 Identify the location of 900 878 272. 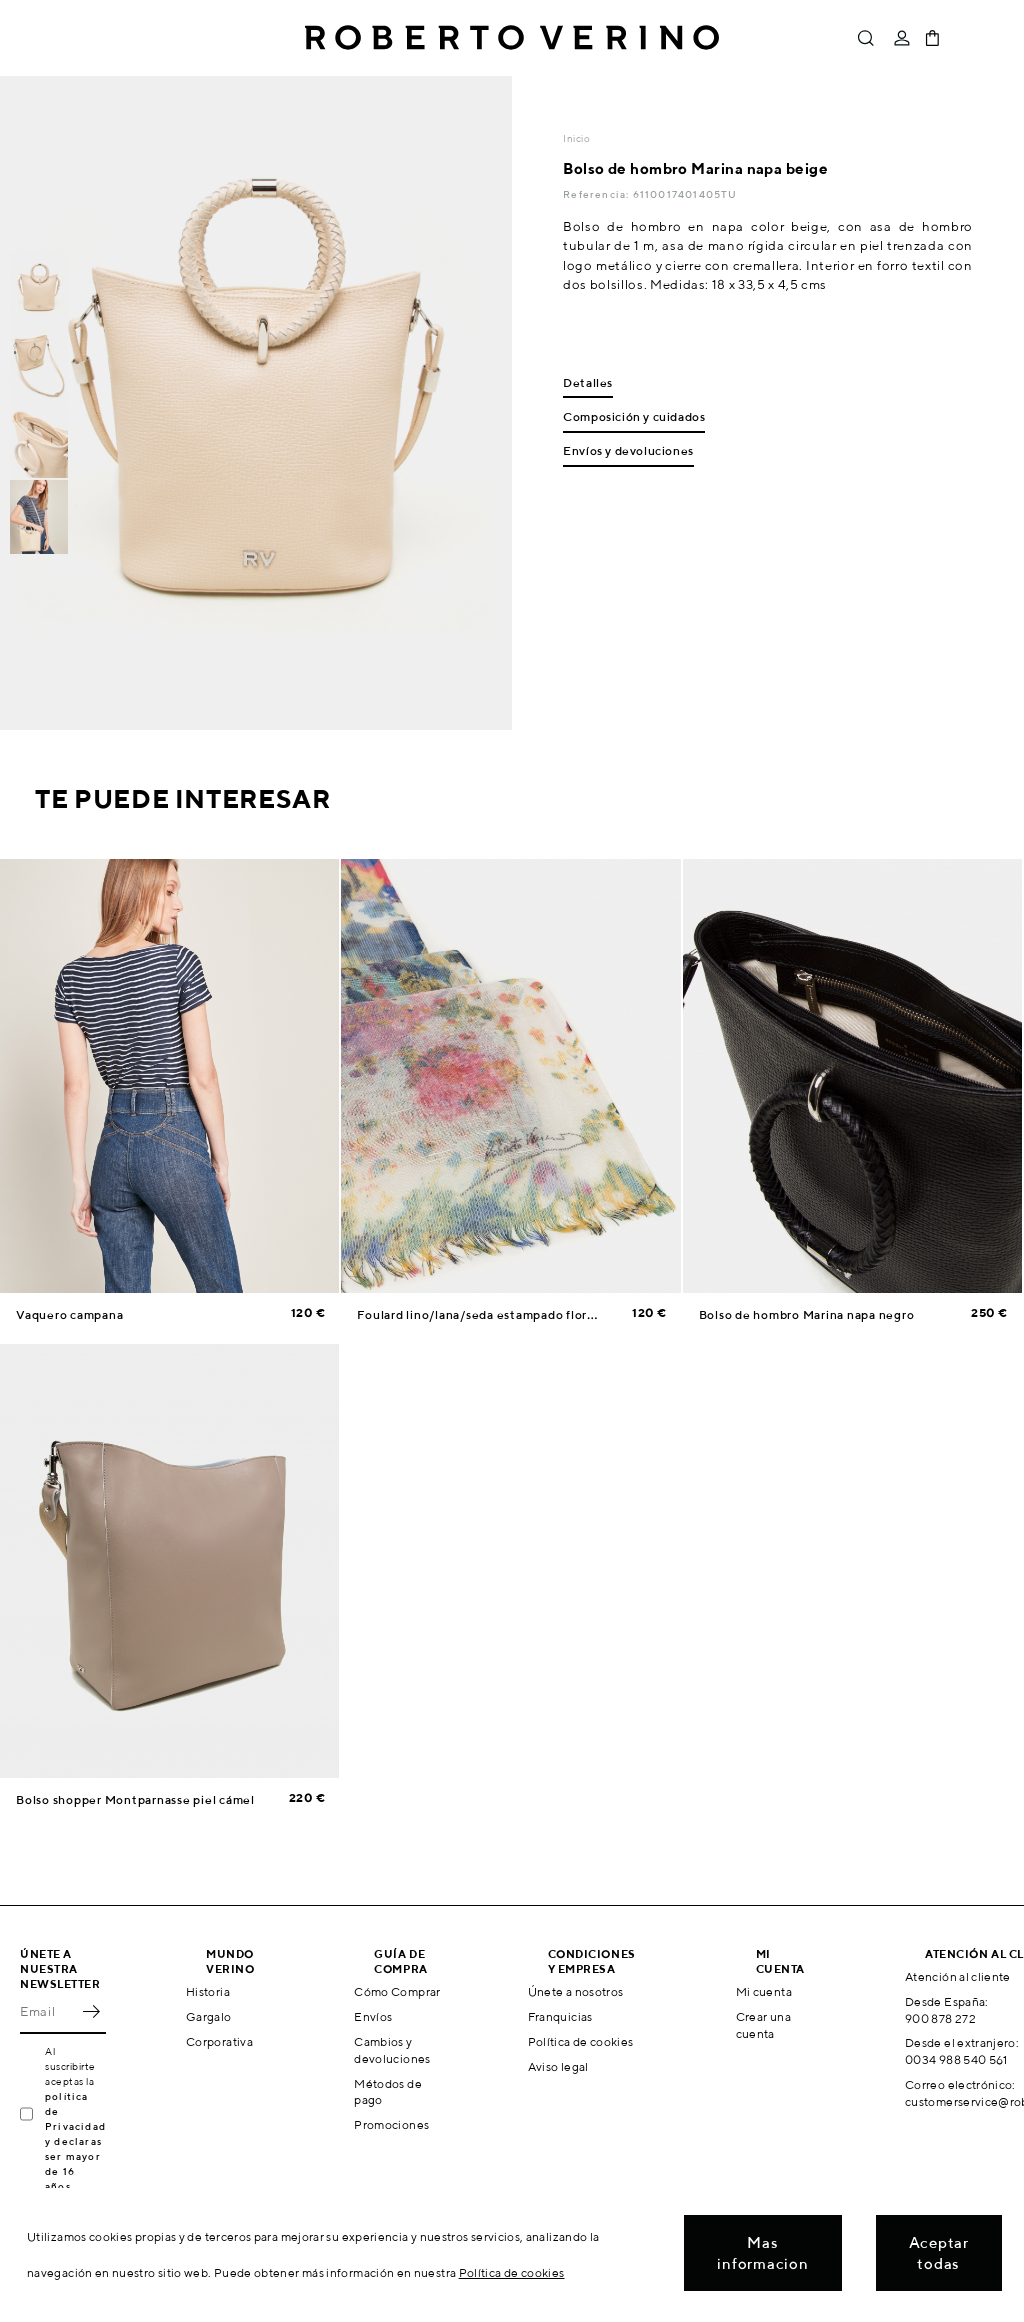
(940, 2018).